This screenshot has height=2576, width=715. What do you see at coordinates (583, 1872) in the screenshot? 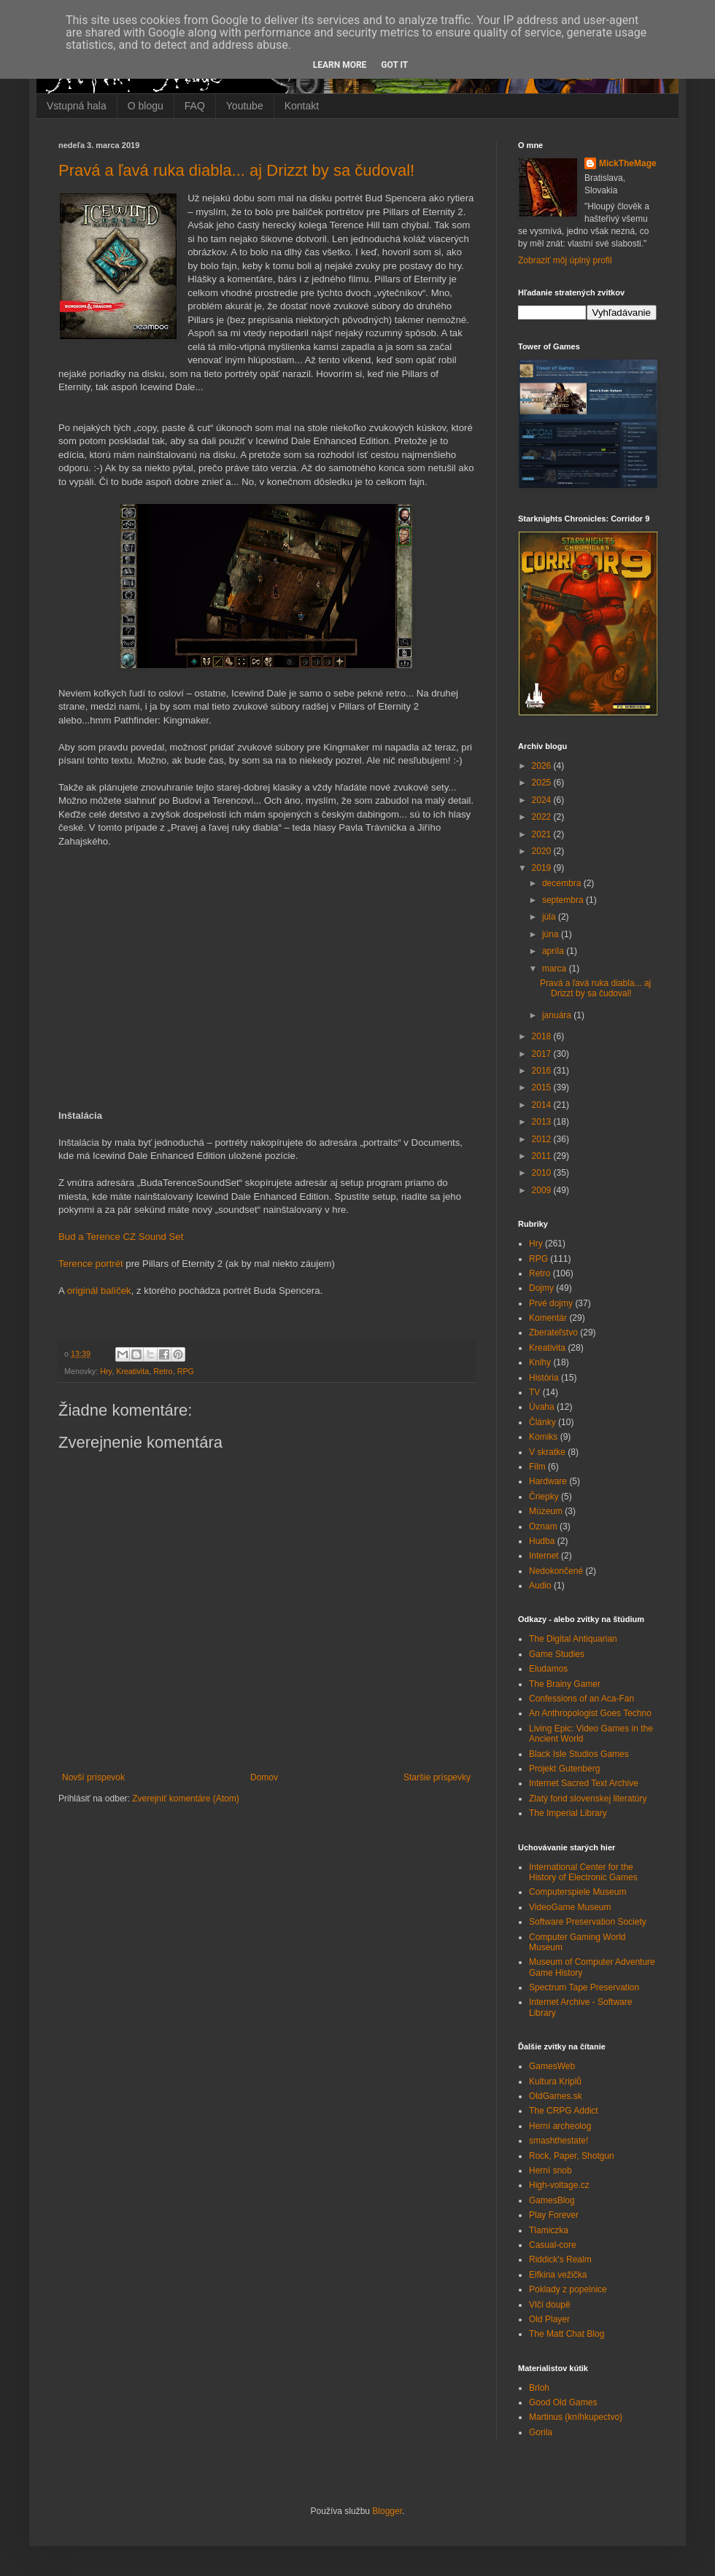
I see `International Center for the History of Electronic Games` at bounding box center [583, 1872].